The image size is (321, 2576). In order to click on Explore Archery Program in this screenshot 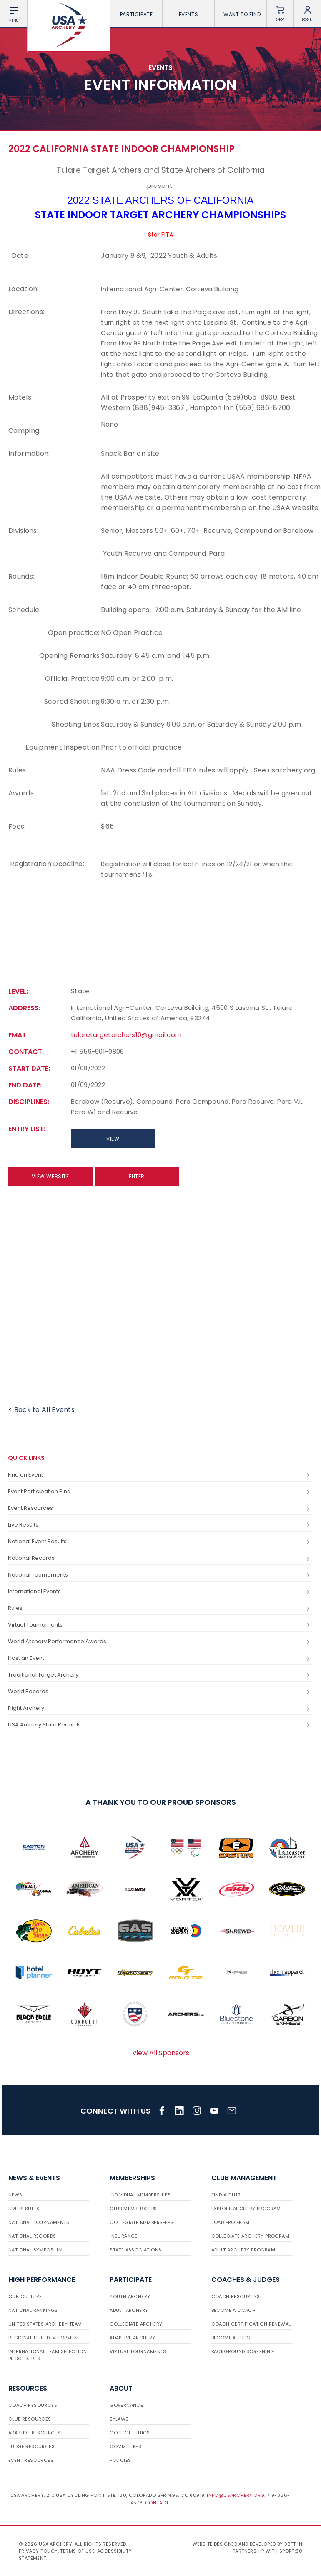, I will do `click(246, 2208)`.